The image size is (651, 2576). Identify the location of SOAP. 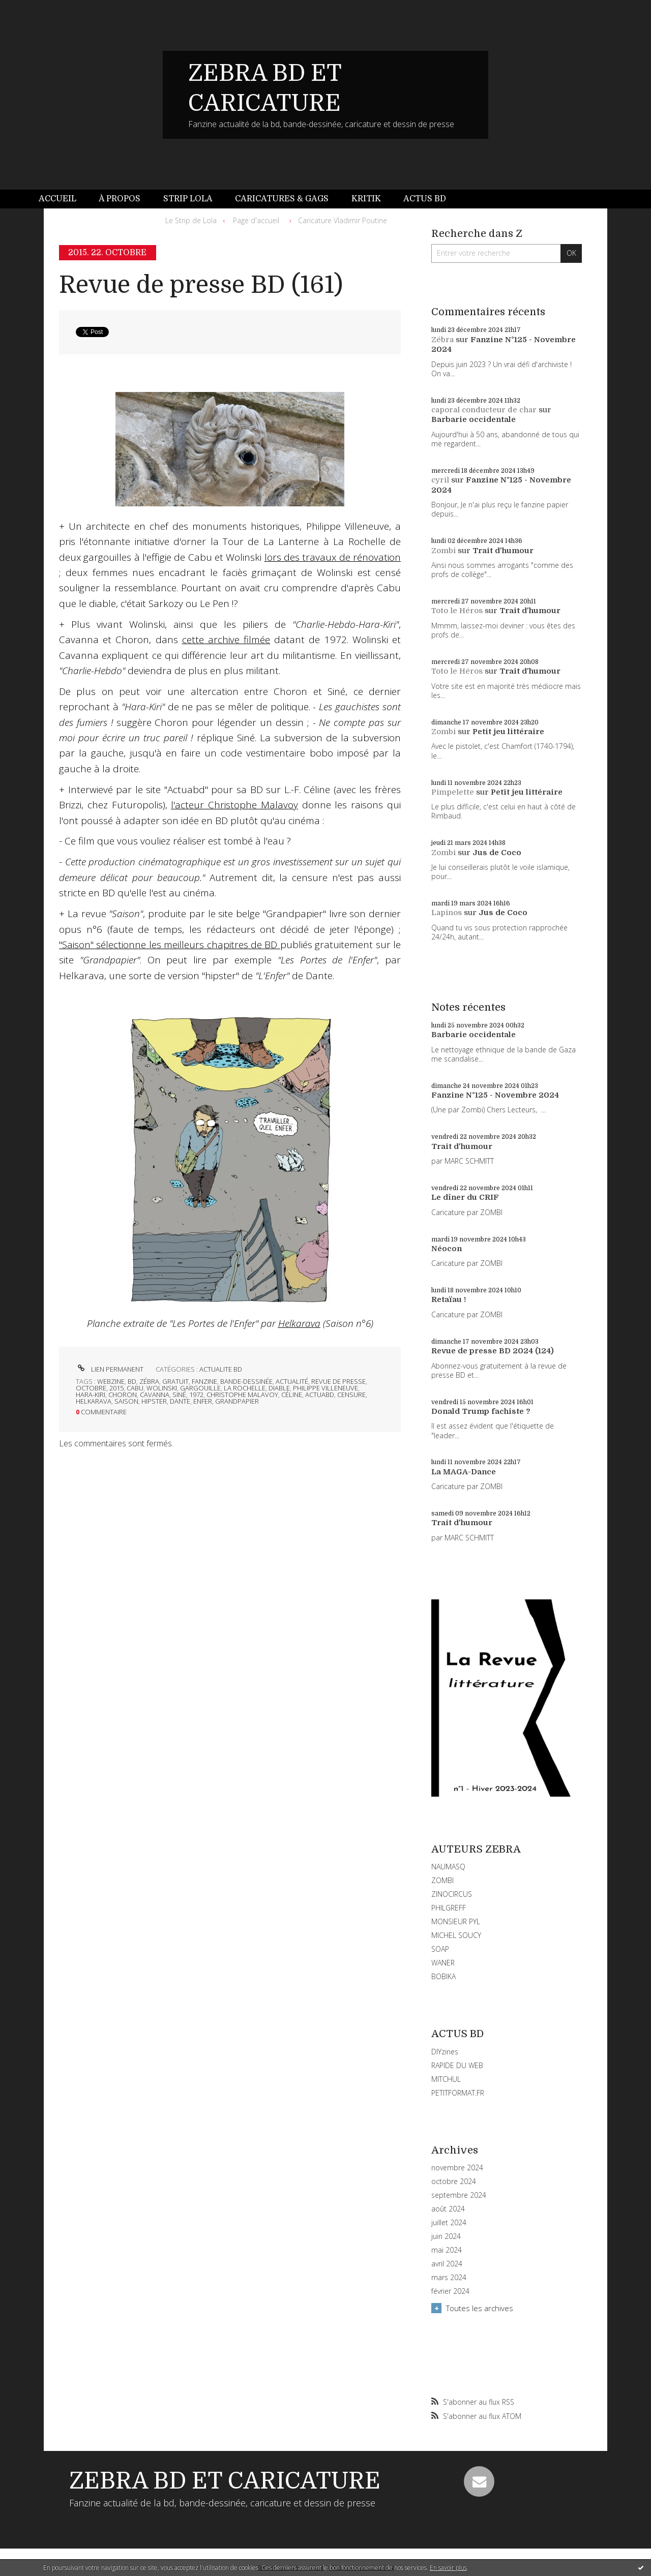
(440, 1949).